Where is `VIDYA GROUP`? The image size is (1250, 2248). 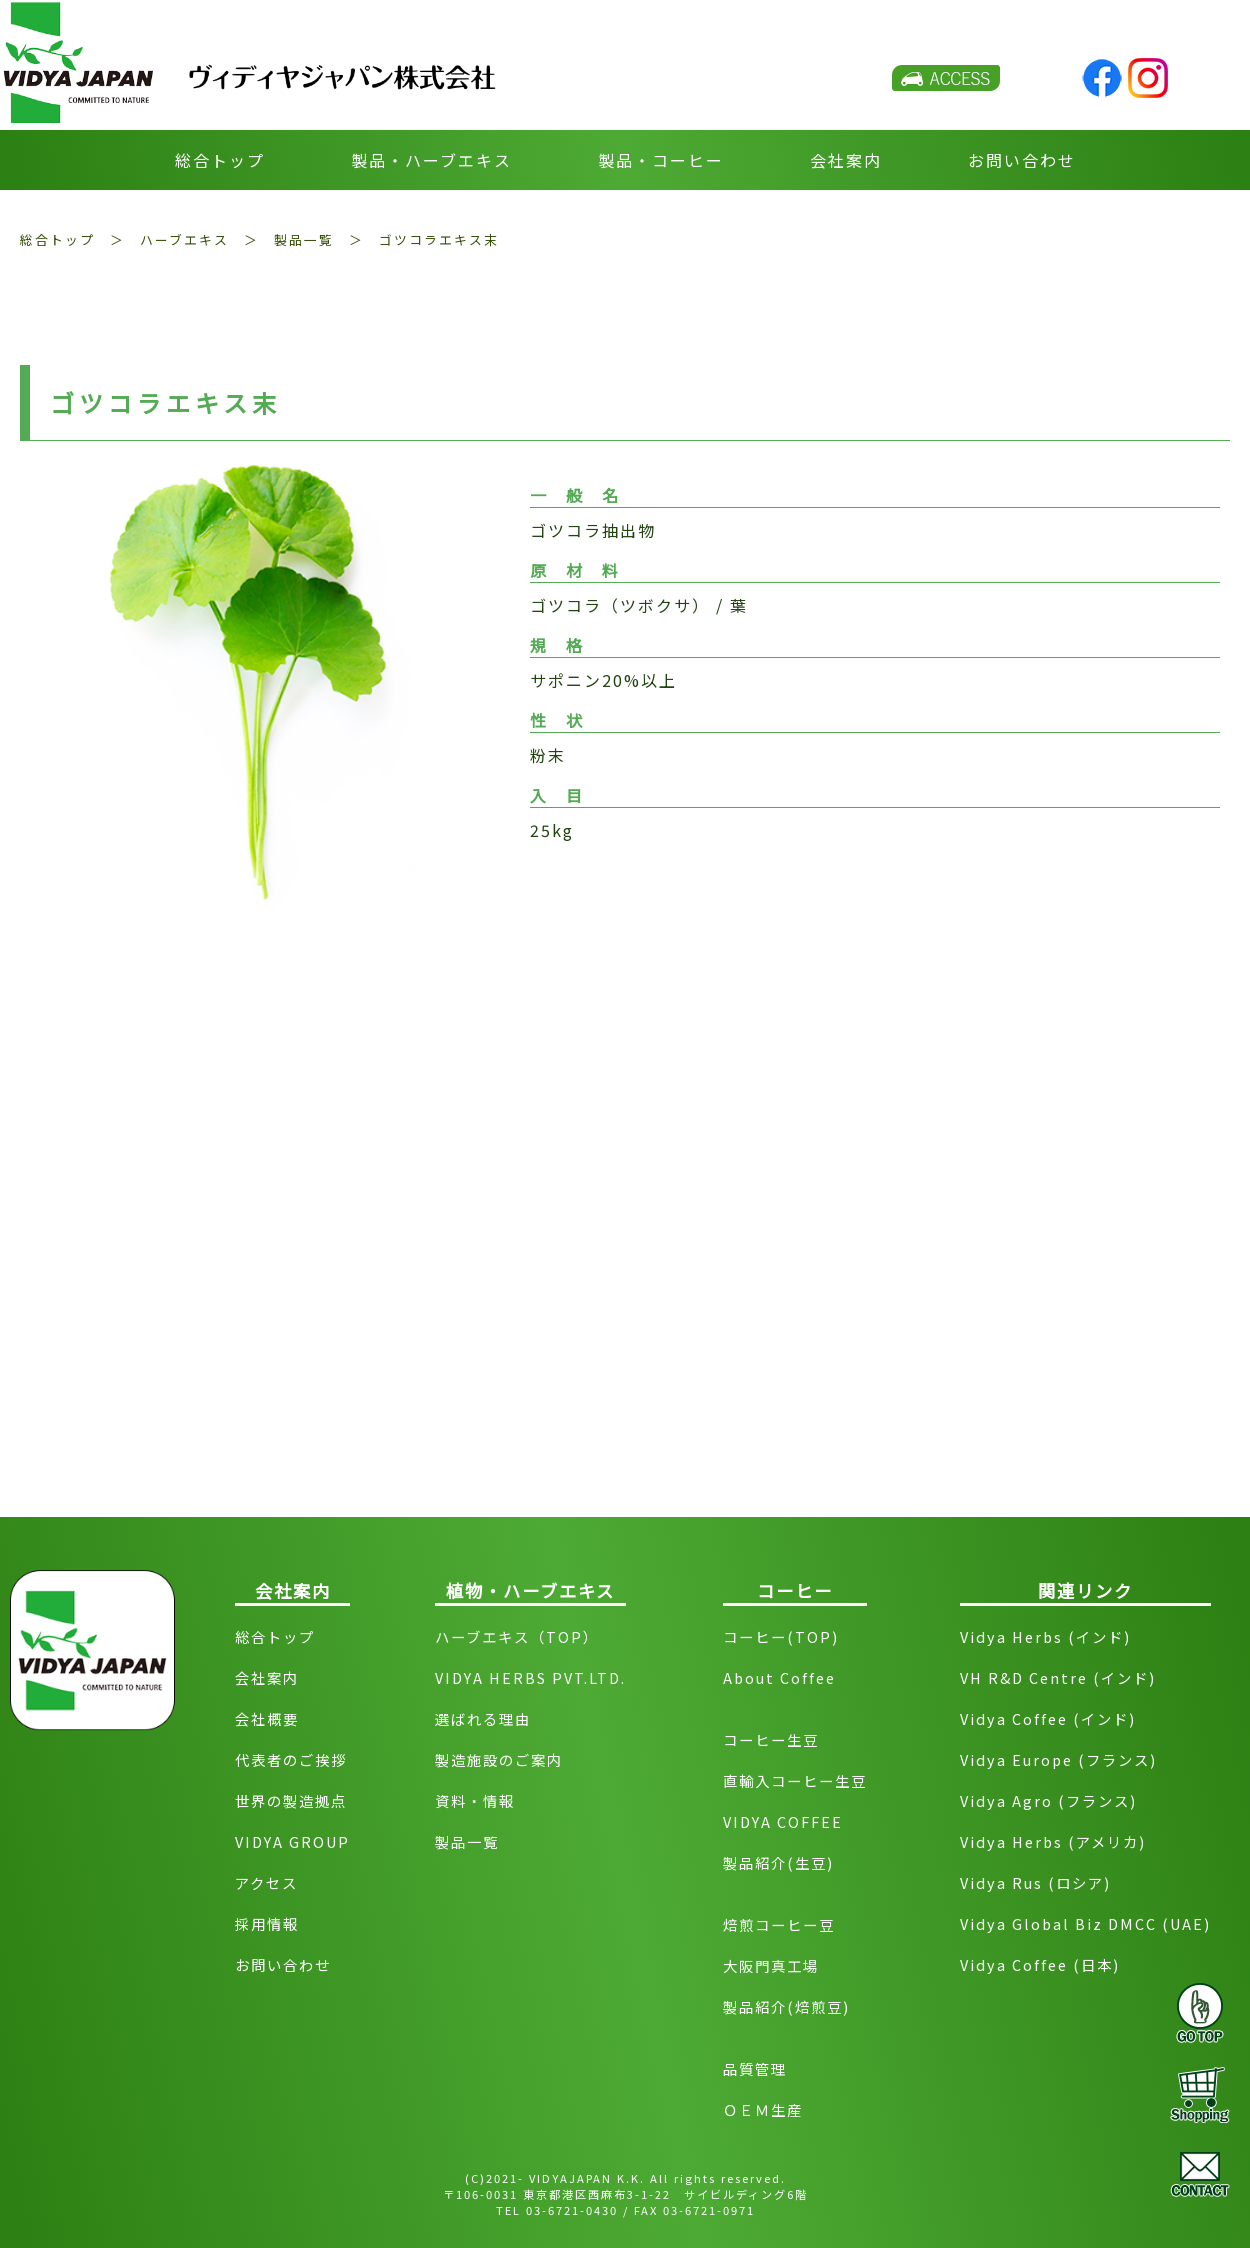 VIDYA GROUP is located at coordinates (292, 1841).